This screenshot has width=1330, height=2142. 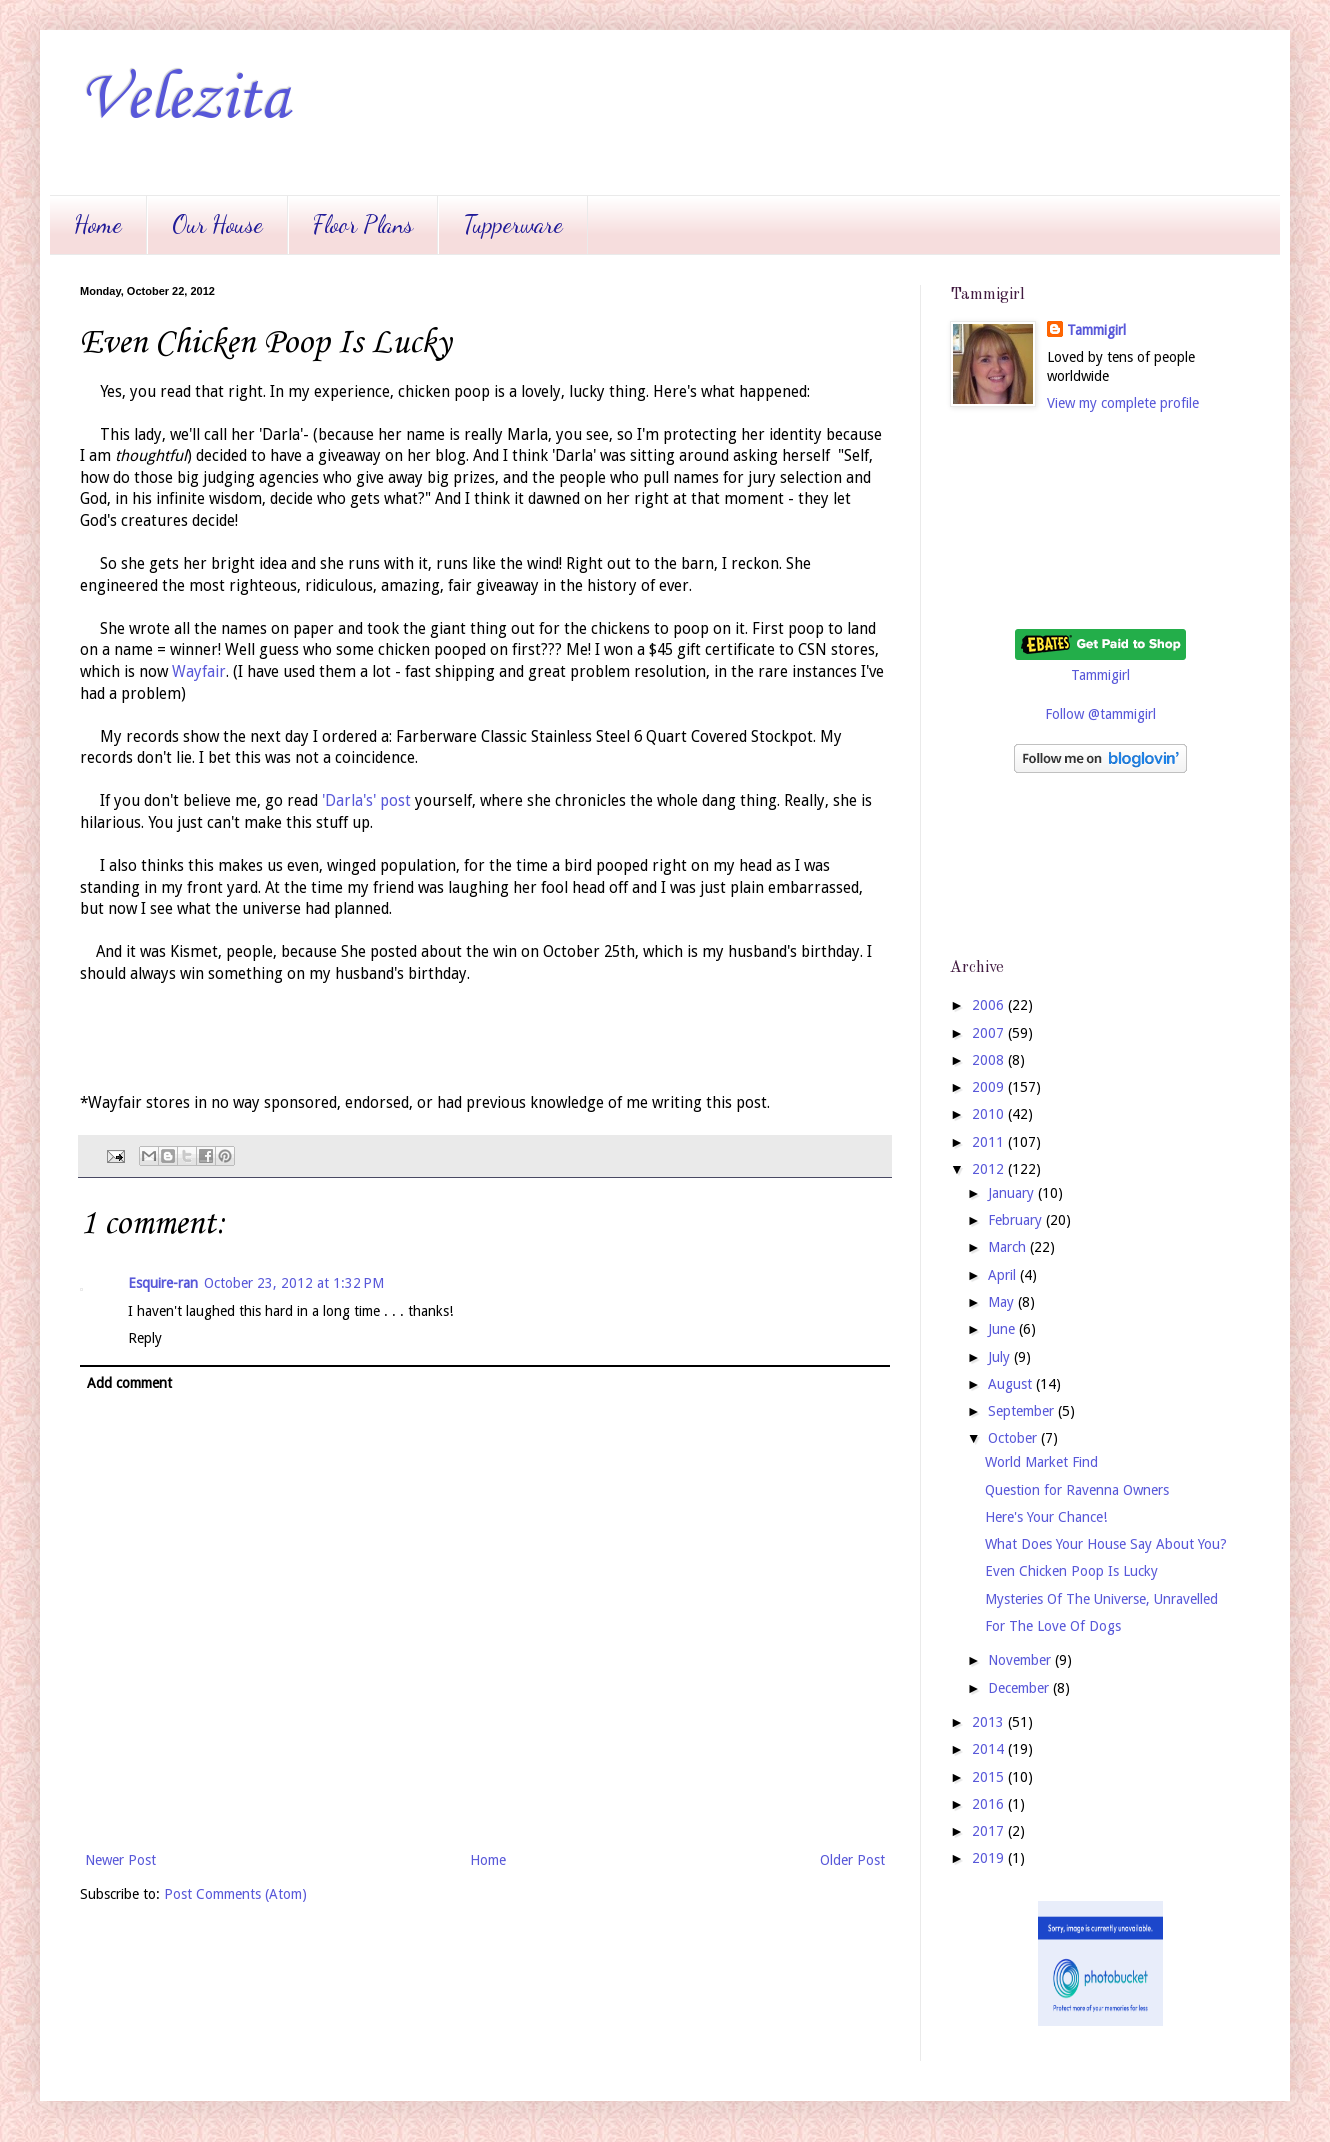 What do you see at coordinates (235, 1894) in the screenshot?
I see `Post Comments (Atom)` at bounding box center [235, 1894].